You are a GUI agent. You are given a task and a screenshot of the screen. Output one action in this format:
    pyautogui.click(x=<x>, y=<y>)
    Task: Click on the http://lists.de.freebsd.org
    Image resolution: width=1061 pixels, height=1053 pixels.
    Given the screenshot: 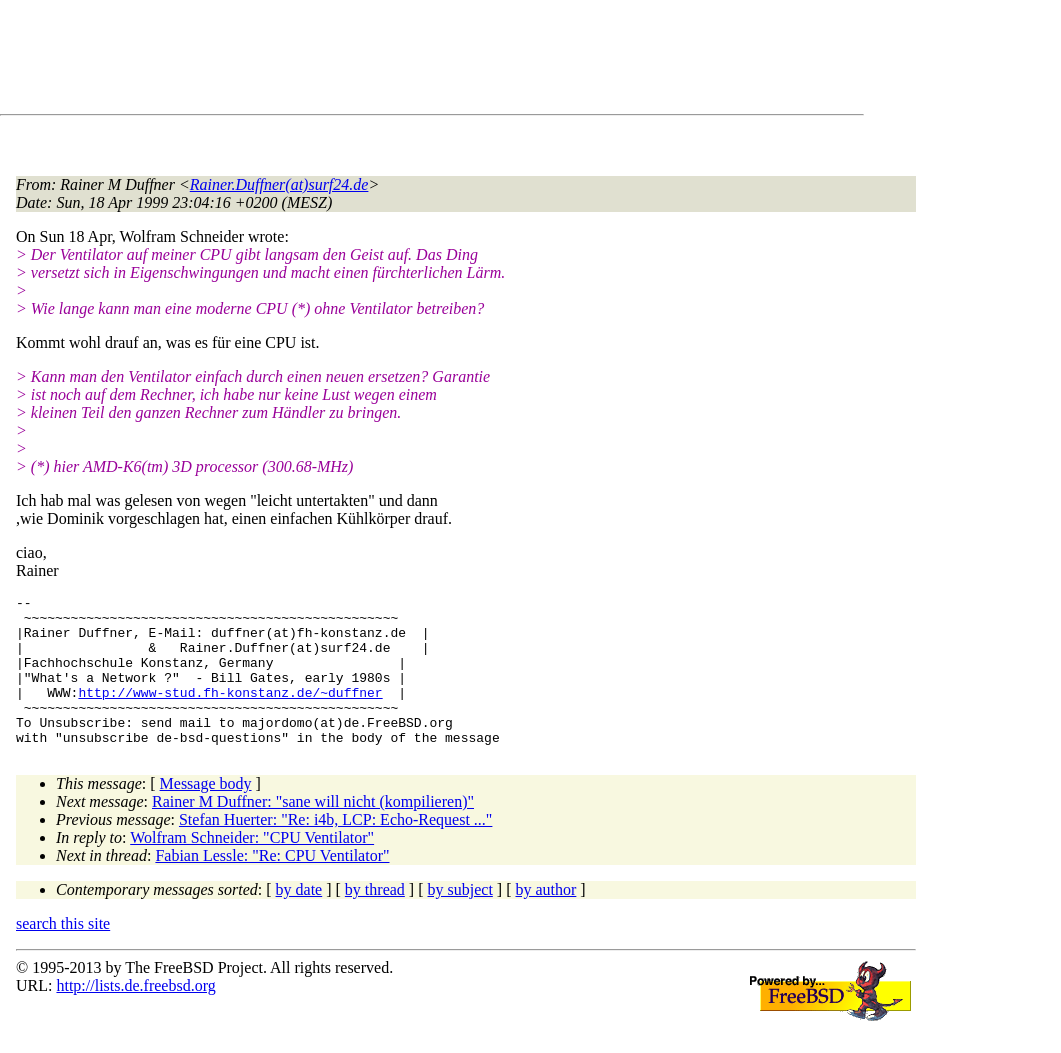 What is the action you would take?
    pyautogui.click(x=135, y=1015)
    